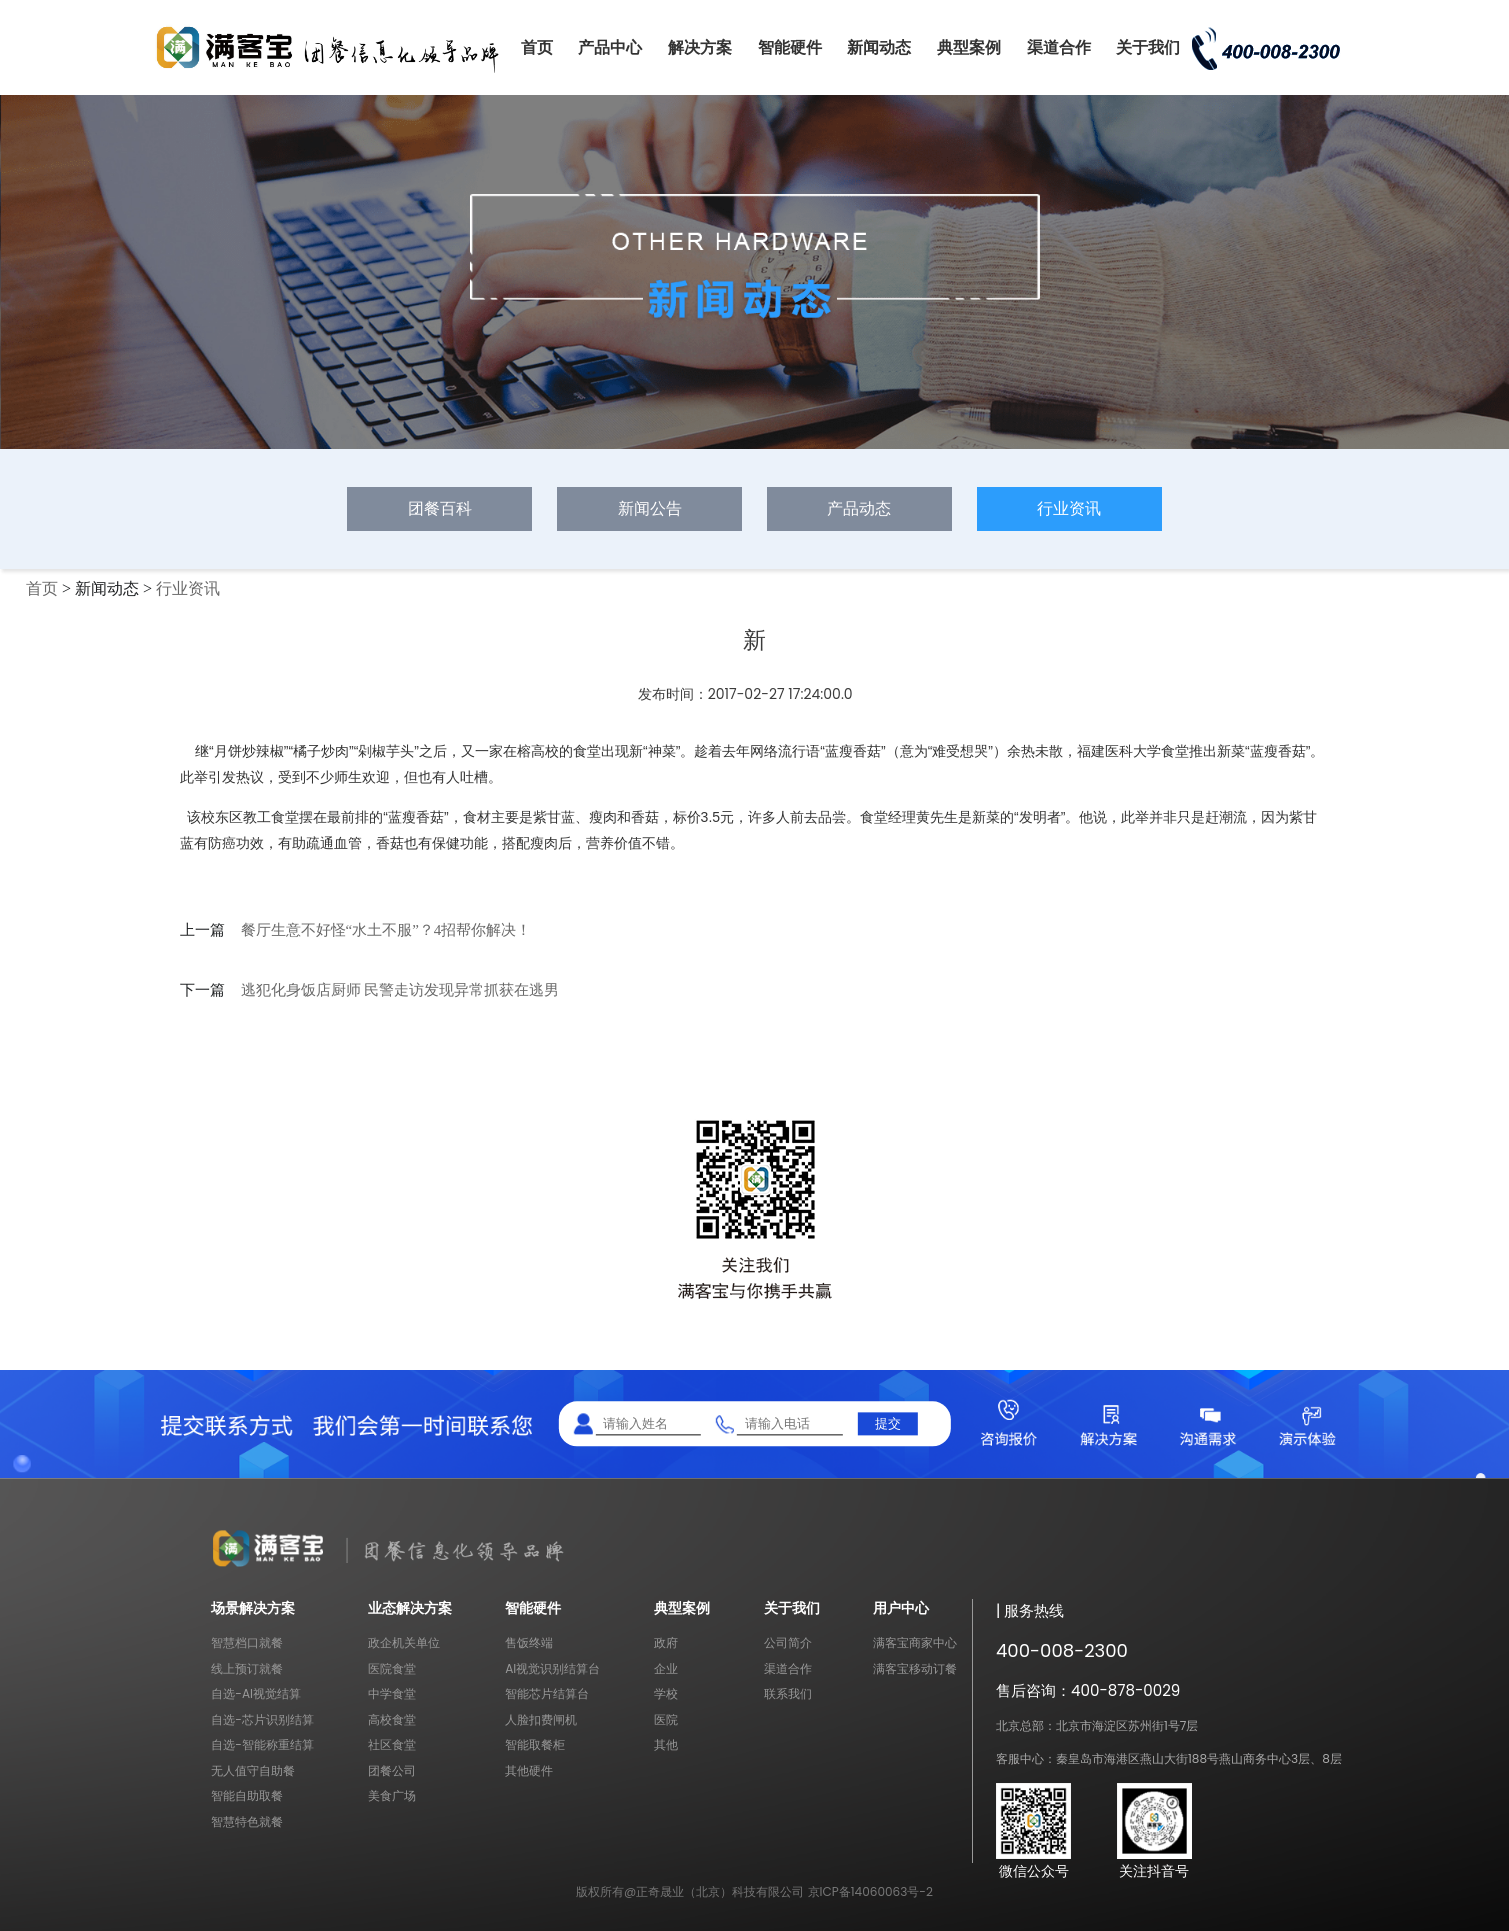 Image resolution: width=1509 pixels, height=1931 pixels. I want to click on 产品动态, so click(859, 508).